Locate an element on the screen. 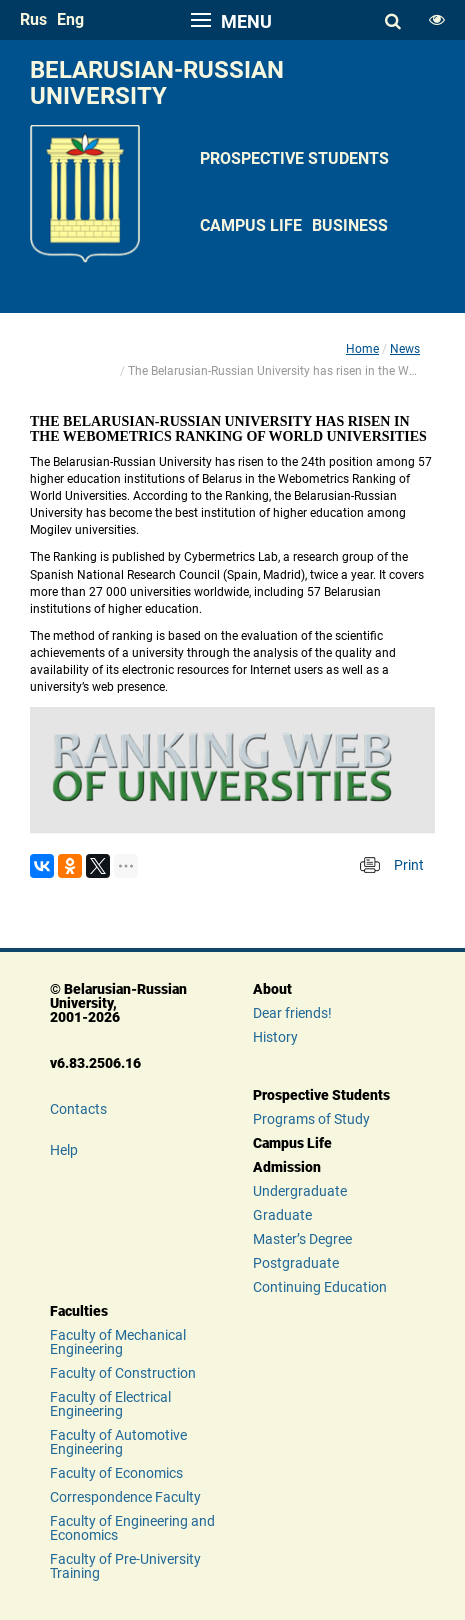 Image resolution: width=465 pixels, height=1620 pixels. Correspondence Faculty is located at coordinates (125, 1497).